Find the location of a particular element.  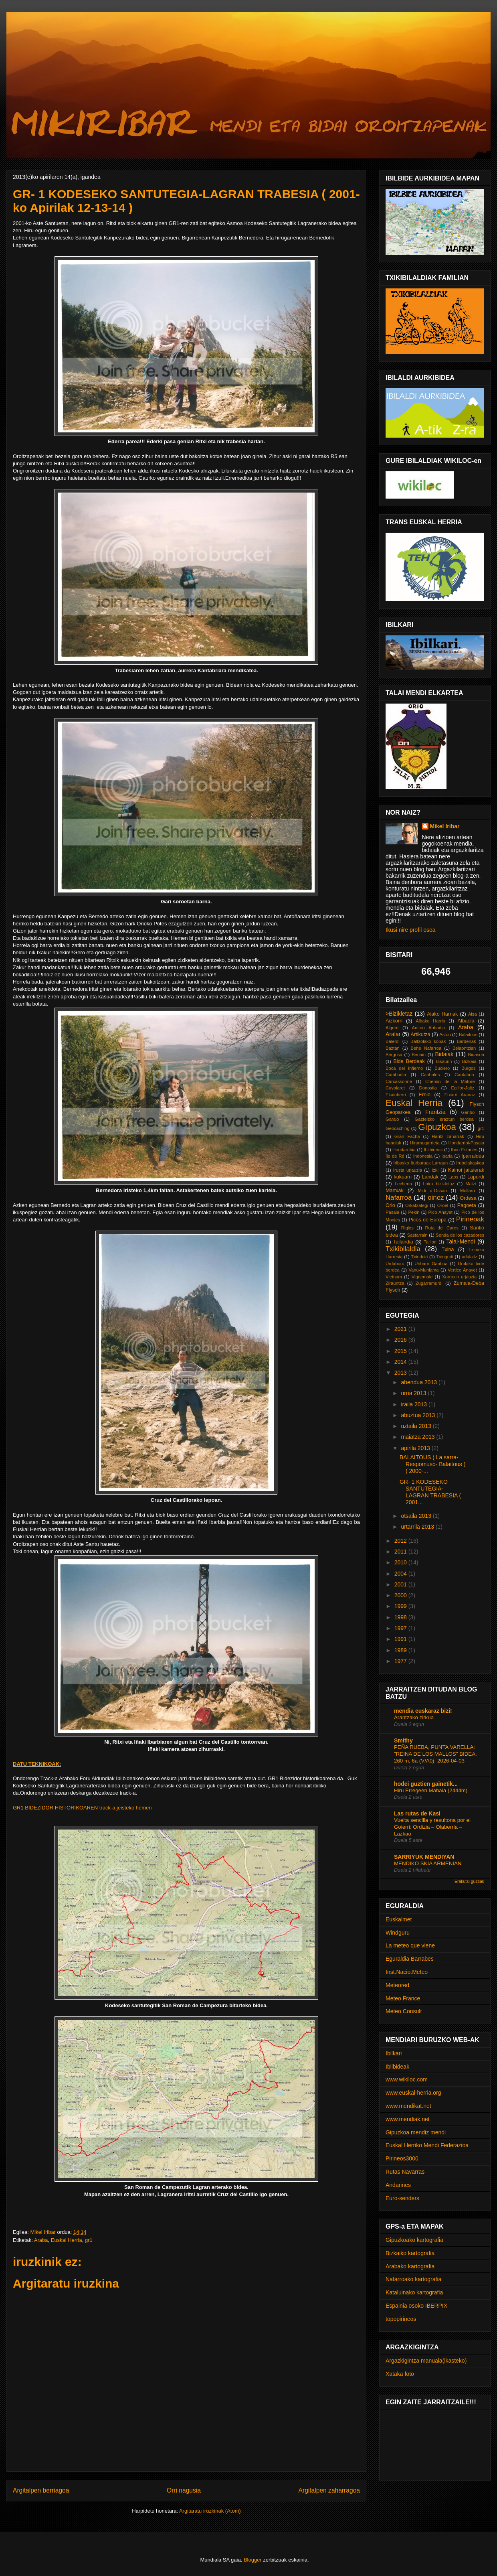

Picos de Europa is located at coordinates (427, 1220).